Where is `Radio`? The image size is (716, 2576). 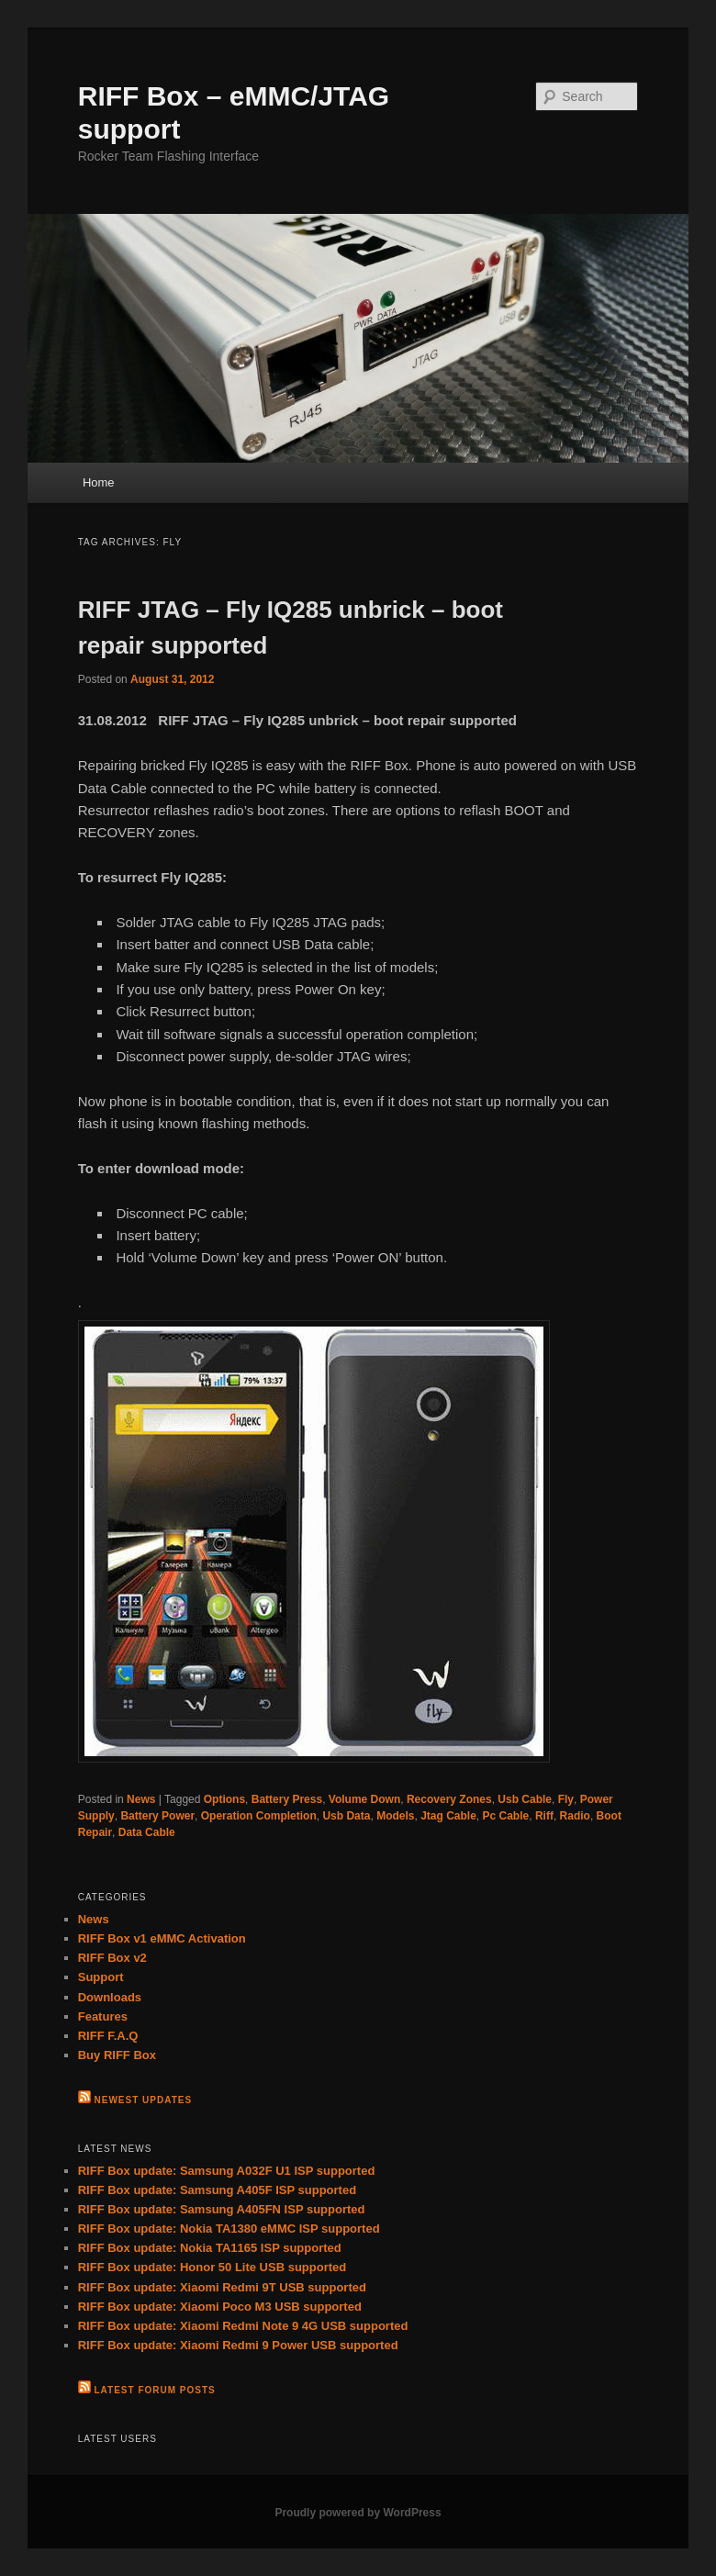
Radio is located at coordinates (575, 1815).